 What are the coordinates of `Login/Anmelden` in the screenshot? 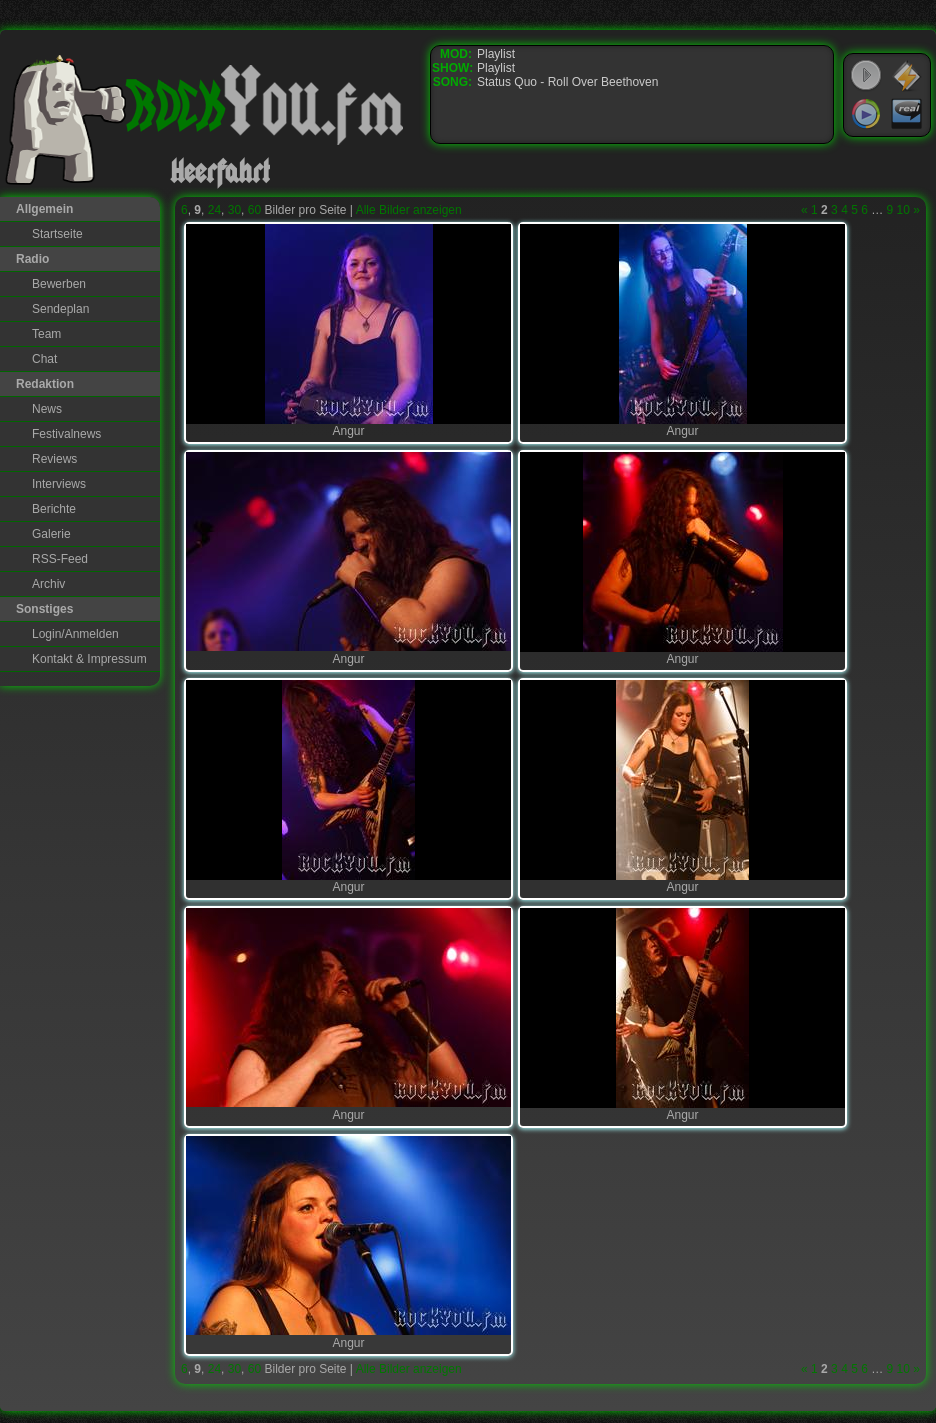 It's located at (75, 634).